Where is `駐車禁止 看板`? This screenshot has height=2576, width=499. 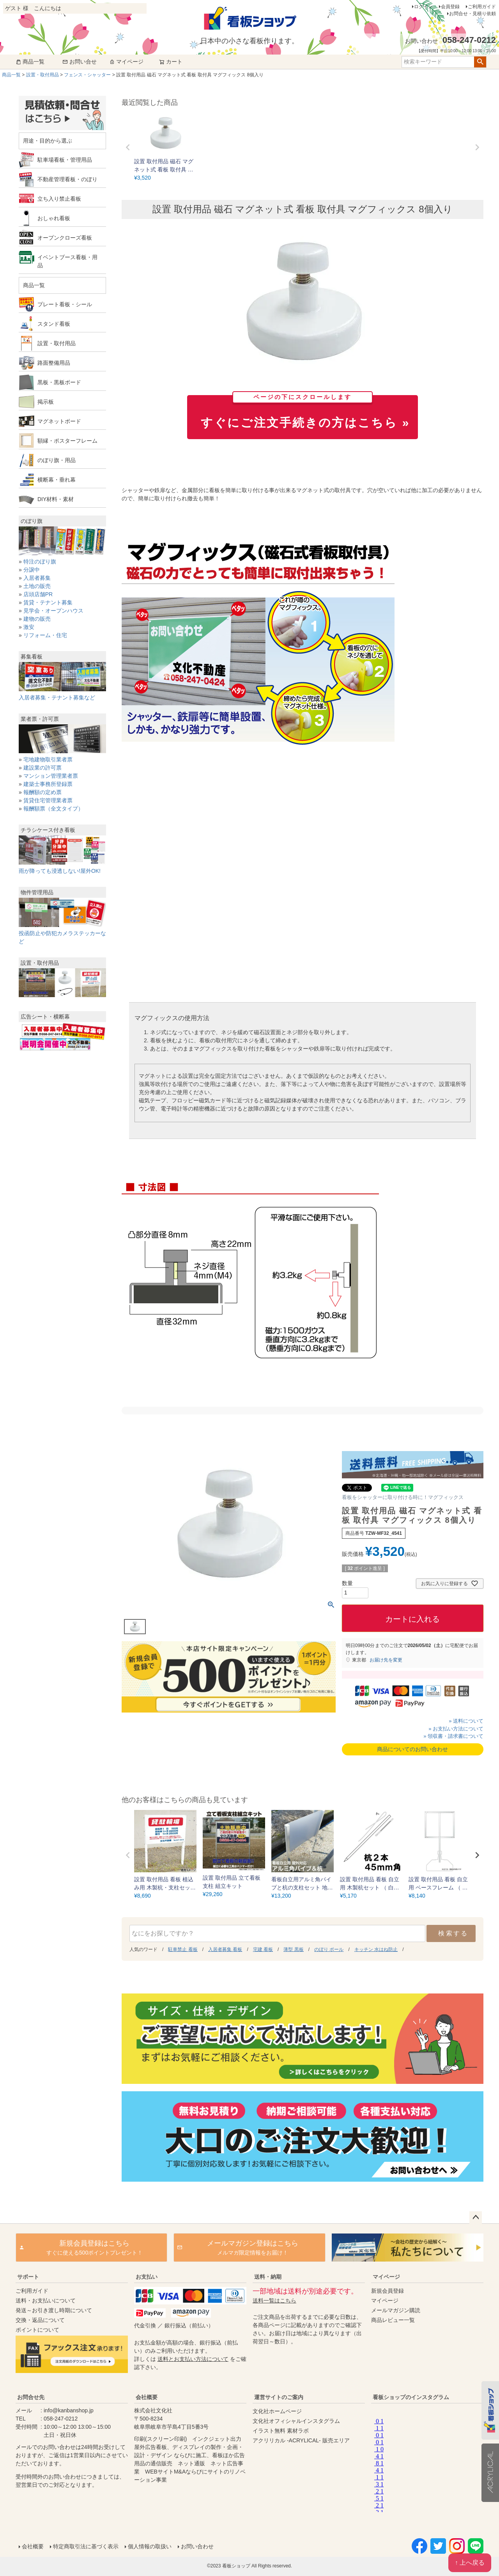 駐車禁止 看板 is located at coordinates (182, 1949).